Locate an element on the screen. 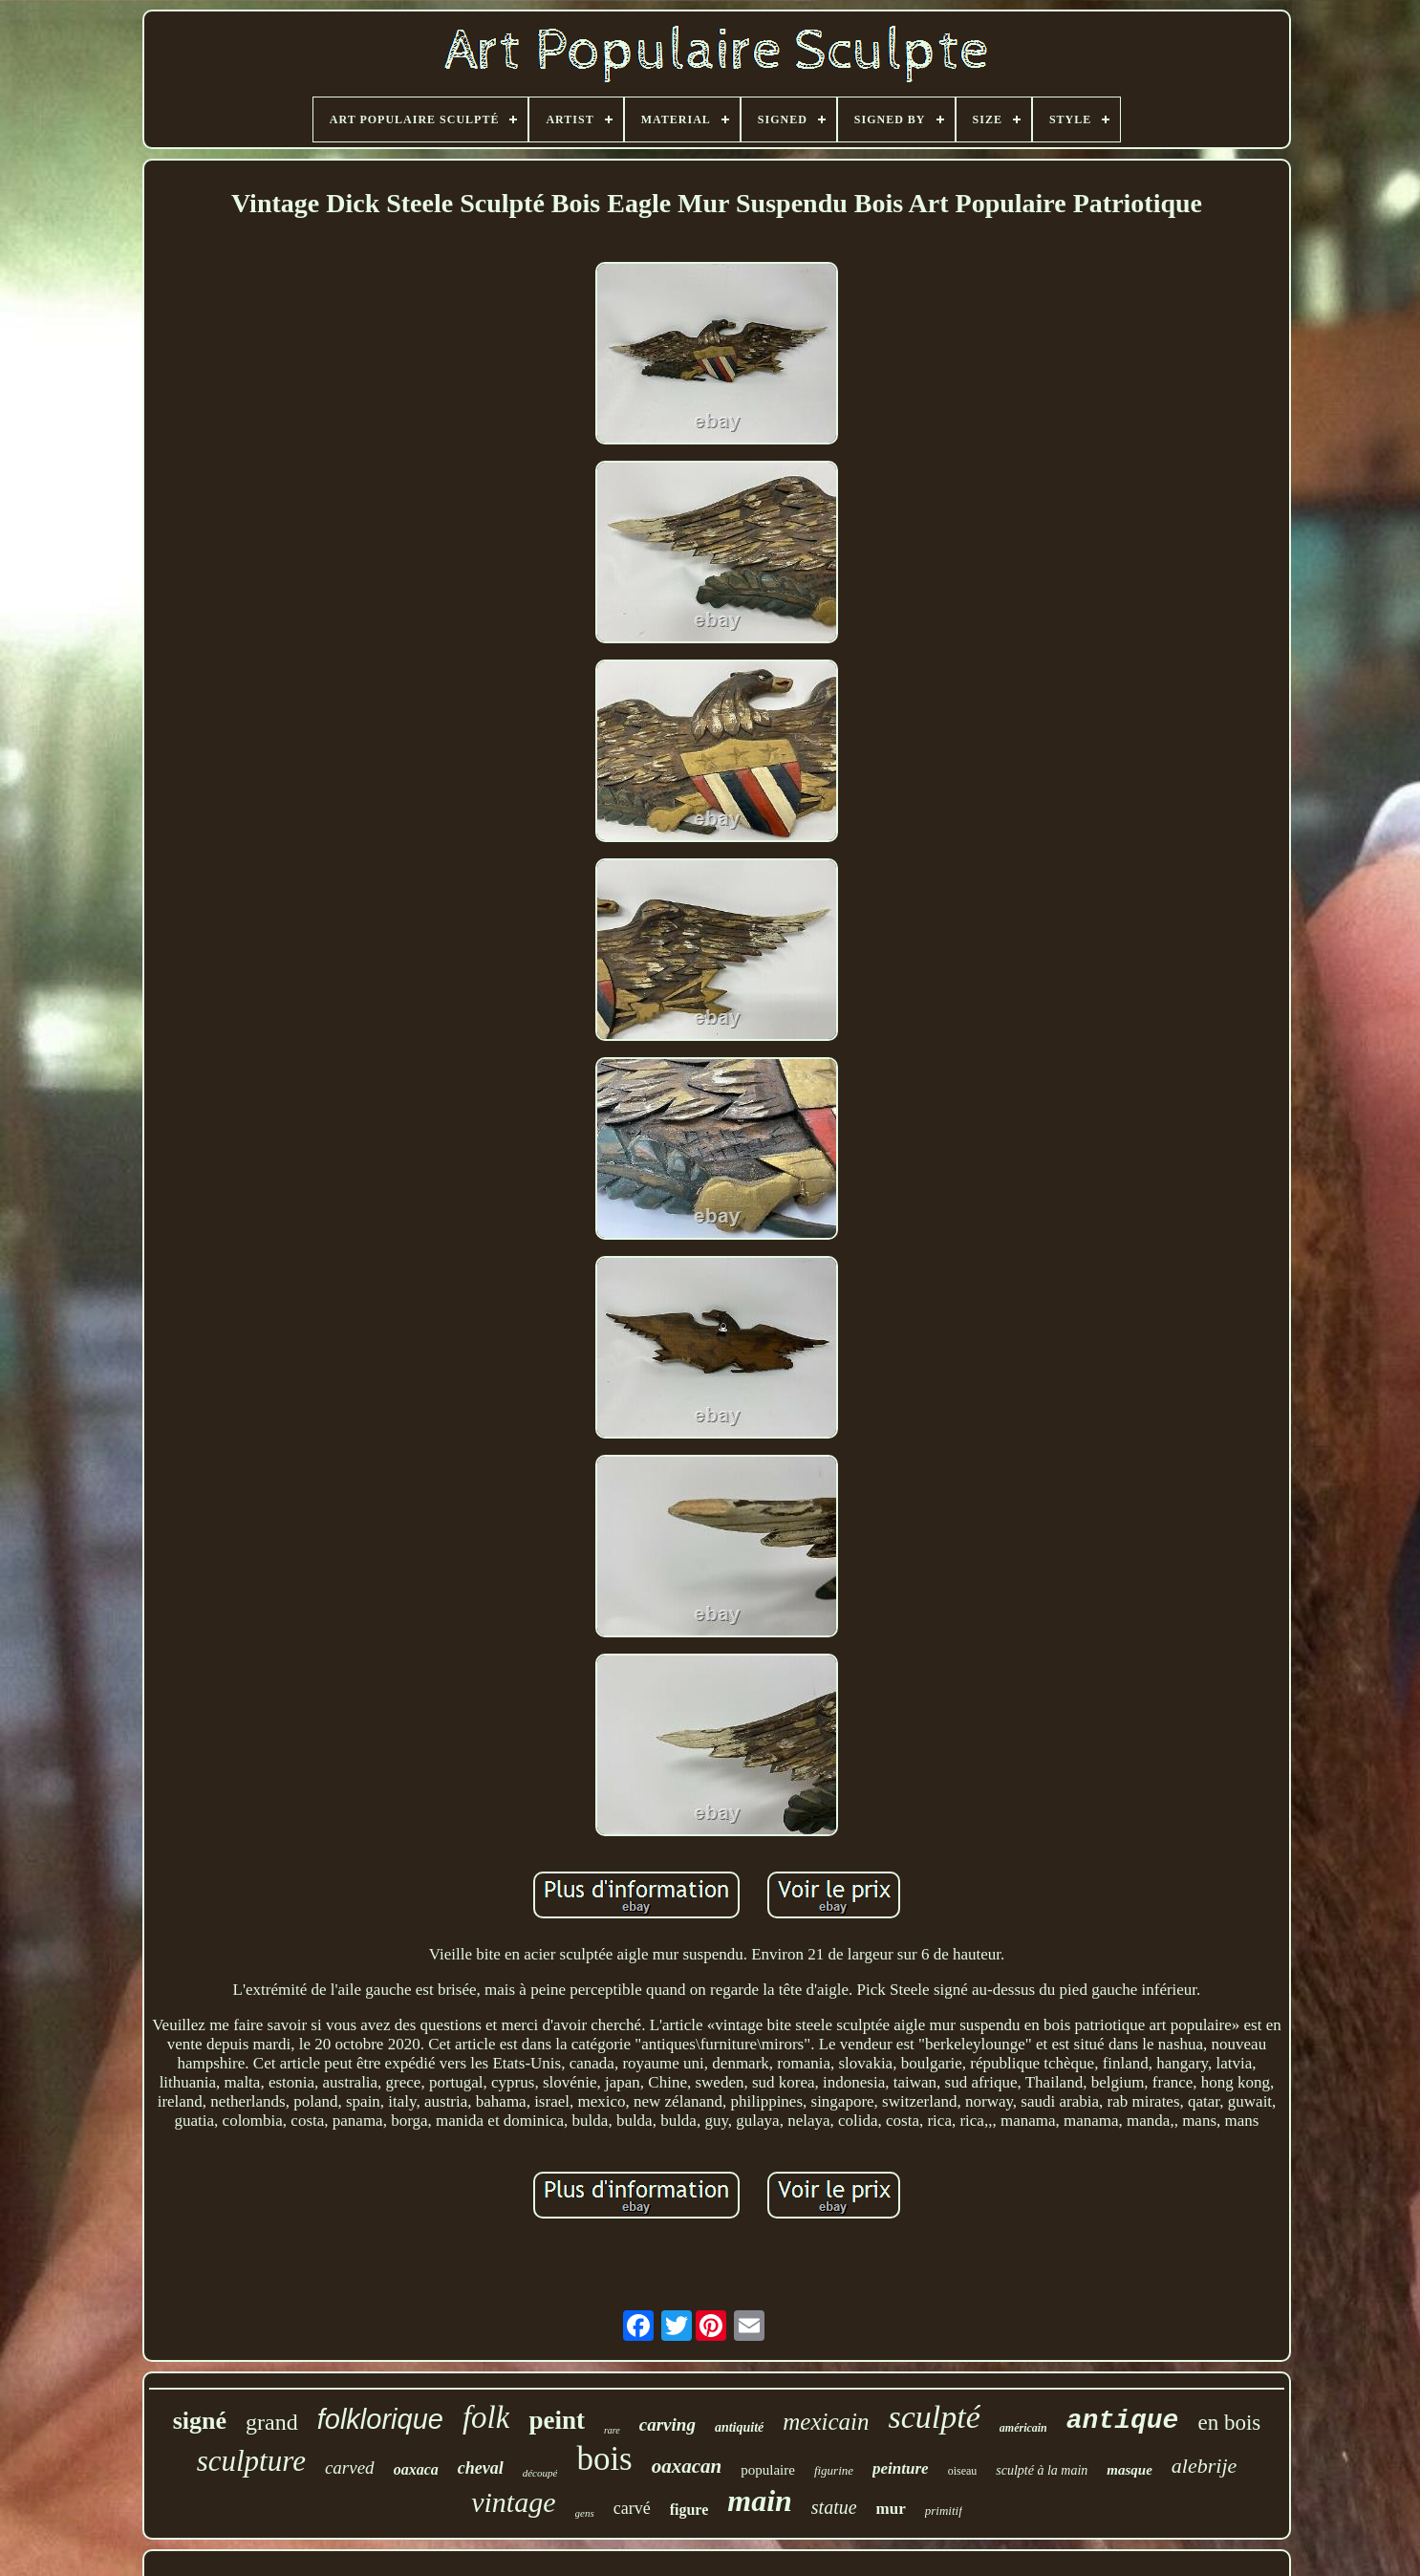 Image resolution: width=1420 pixels, height=2576 pixels. carvé is located at coordinates (632, 2508).